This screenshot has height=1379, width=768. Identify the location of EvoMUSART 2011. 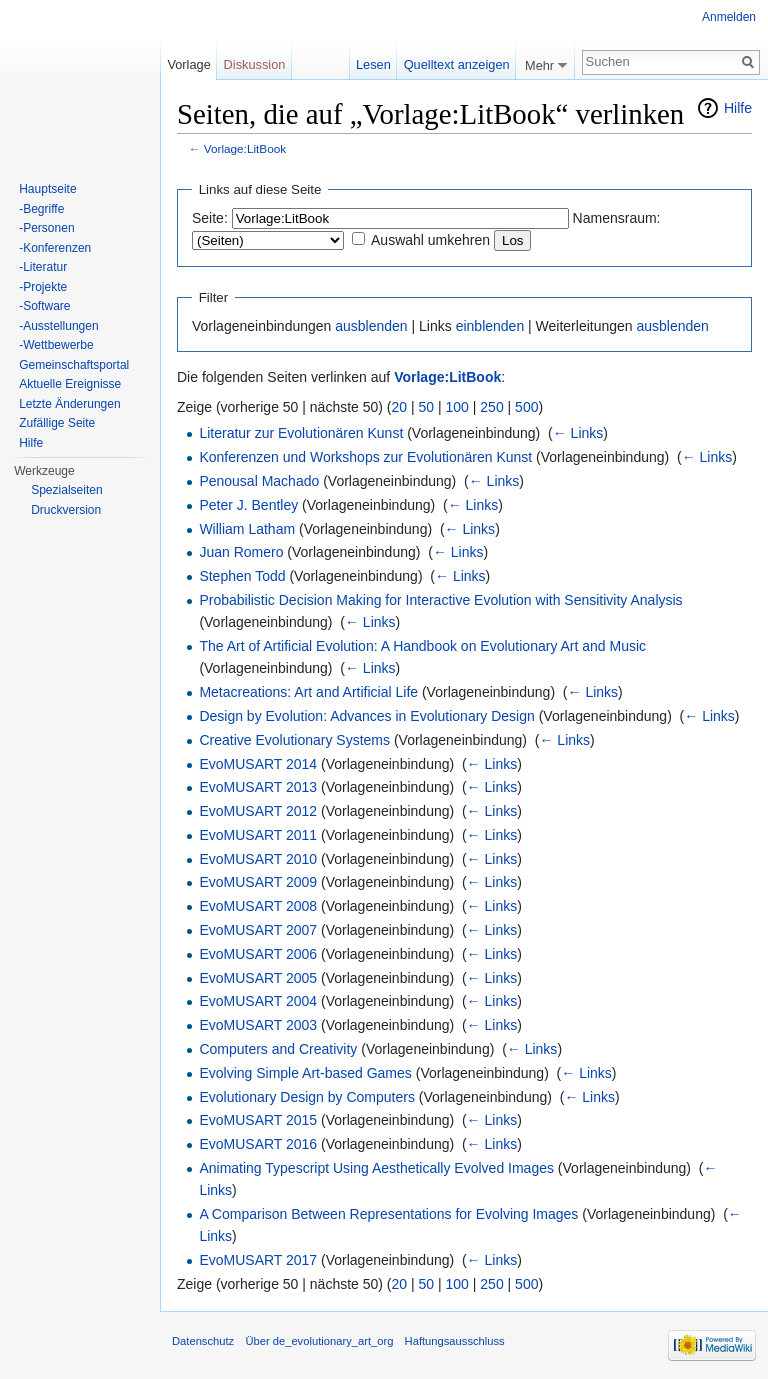
(258, 835).